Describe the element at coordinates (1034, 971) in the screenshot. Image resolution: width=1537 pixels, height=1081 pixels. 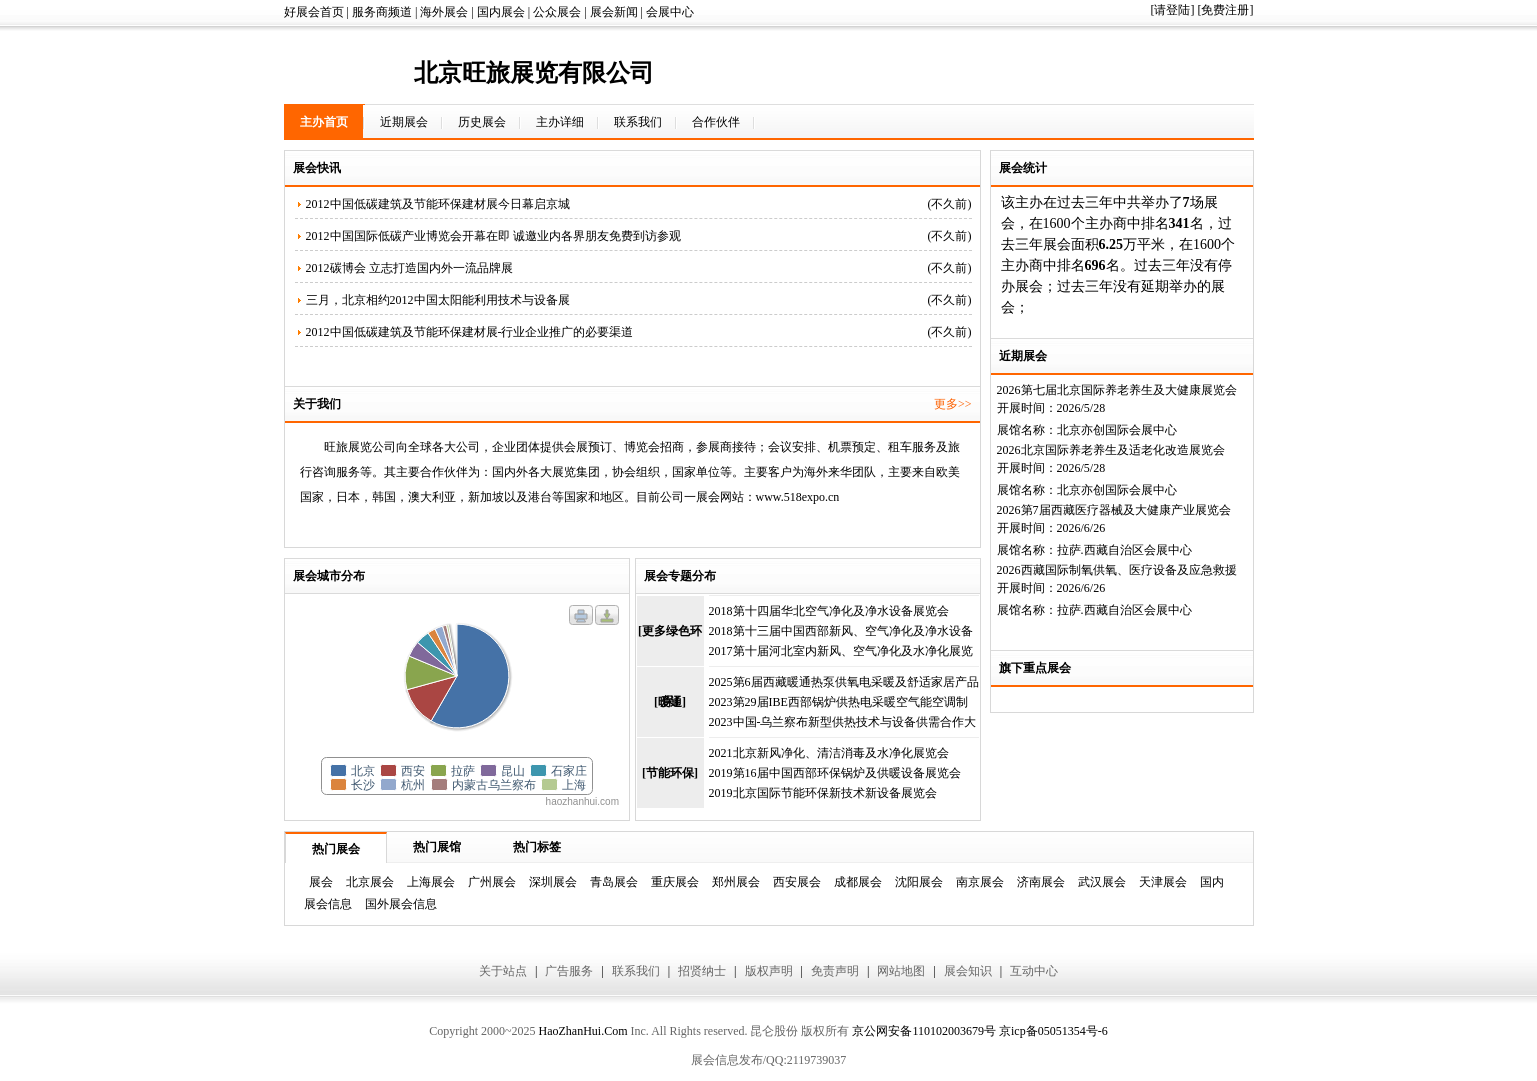
I see `互动中心` at that location.